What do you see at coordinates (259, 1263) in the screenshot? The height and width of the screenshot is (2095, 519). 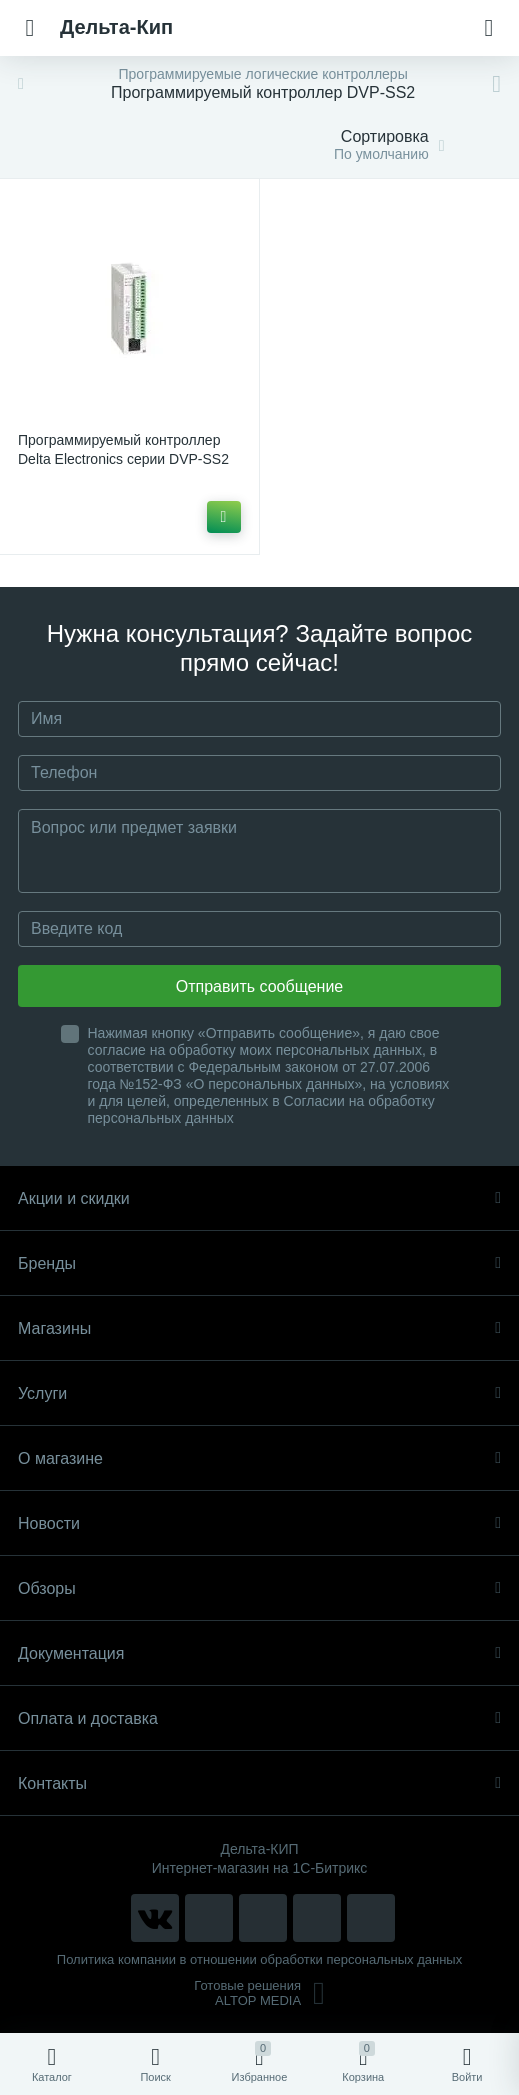 I see `Бренды` at bounding box center [259, 1263].